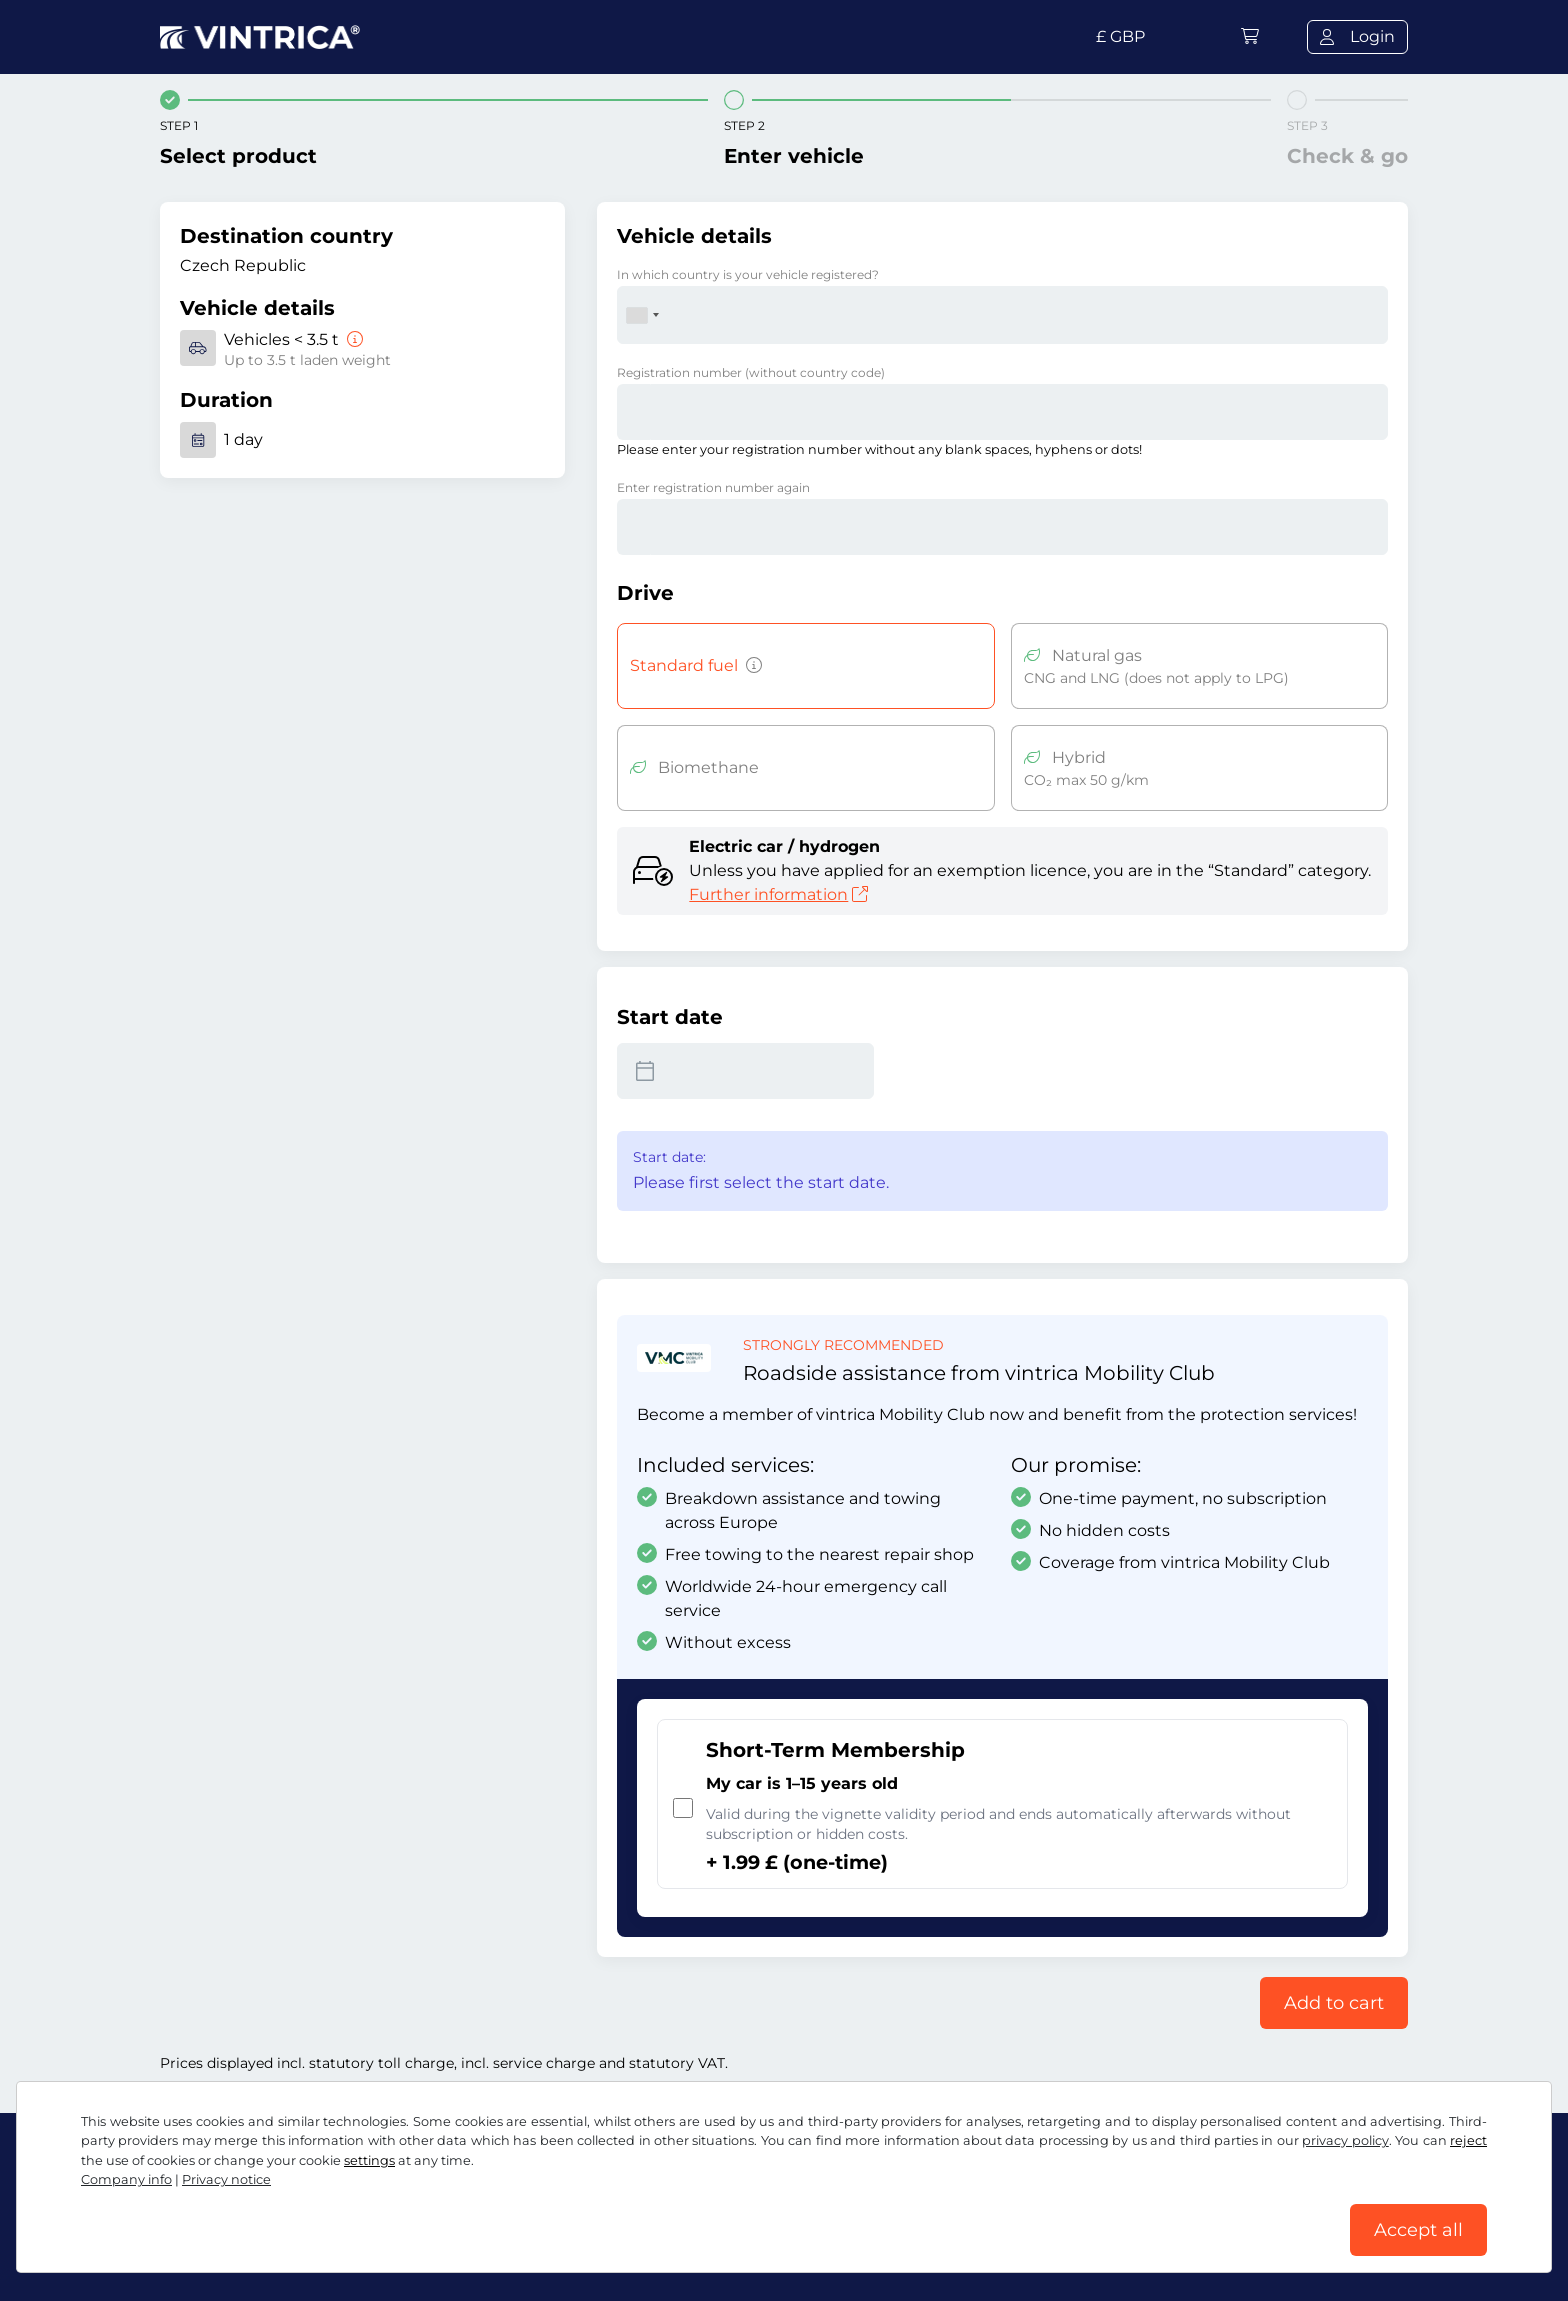 Image resolution: width=1568 pixels, height=2301 pixels. What do you see at coordinates (369, 2160) in the screenshot?
I see `settings` at bounding box center [369, 2160].